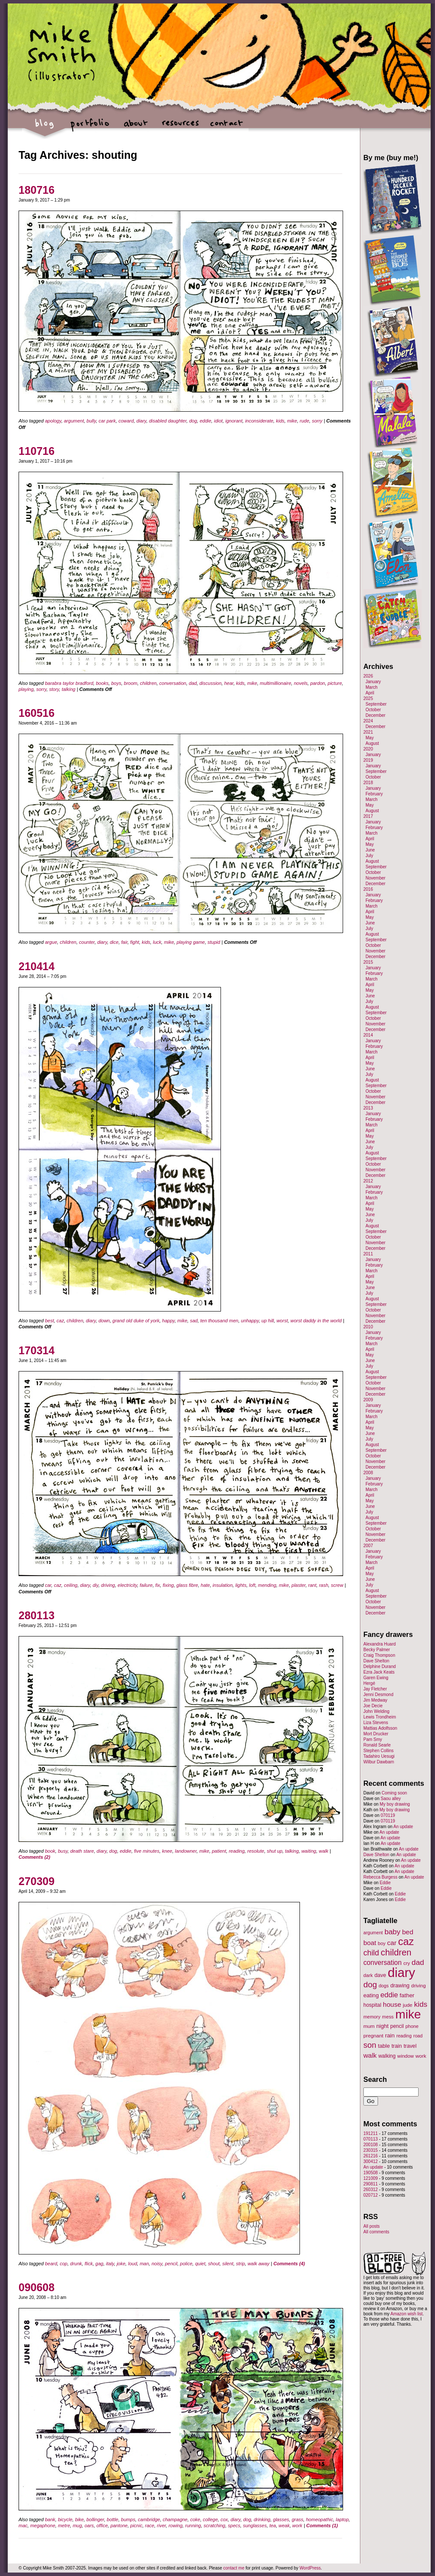  What do you see at coordinates (322, 2525) in the screenshot?
I see `Comments (1)` at bounding box center [322, 2525].